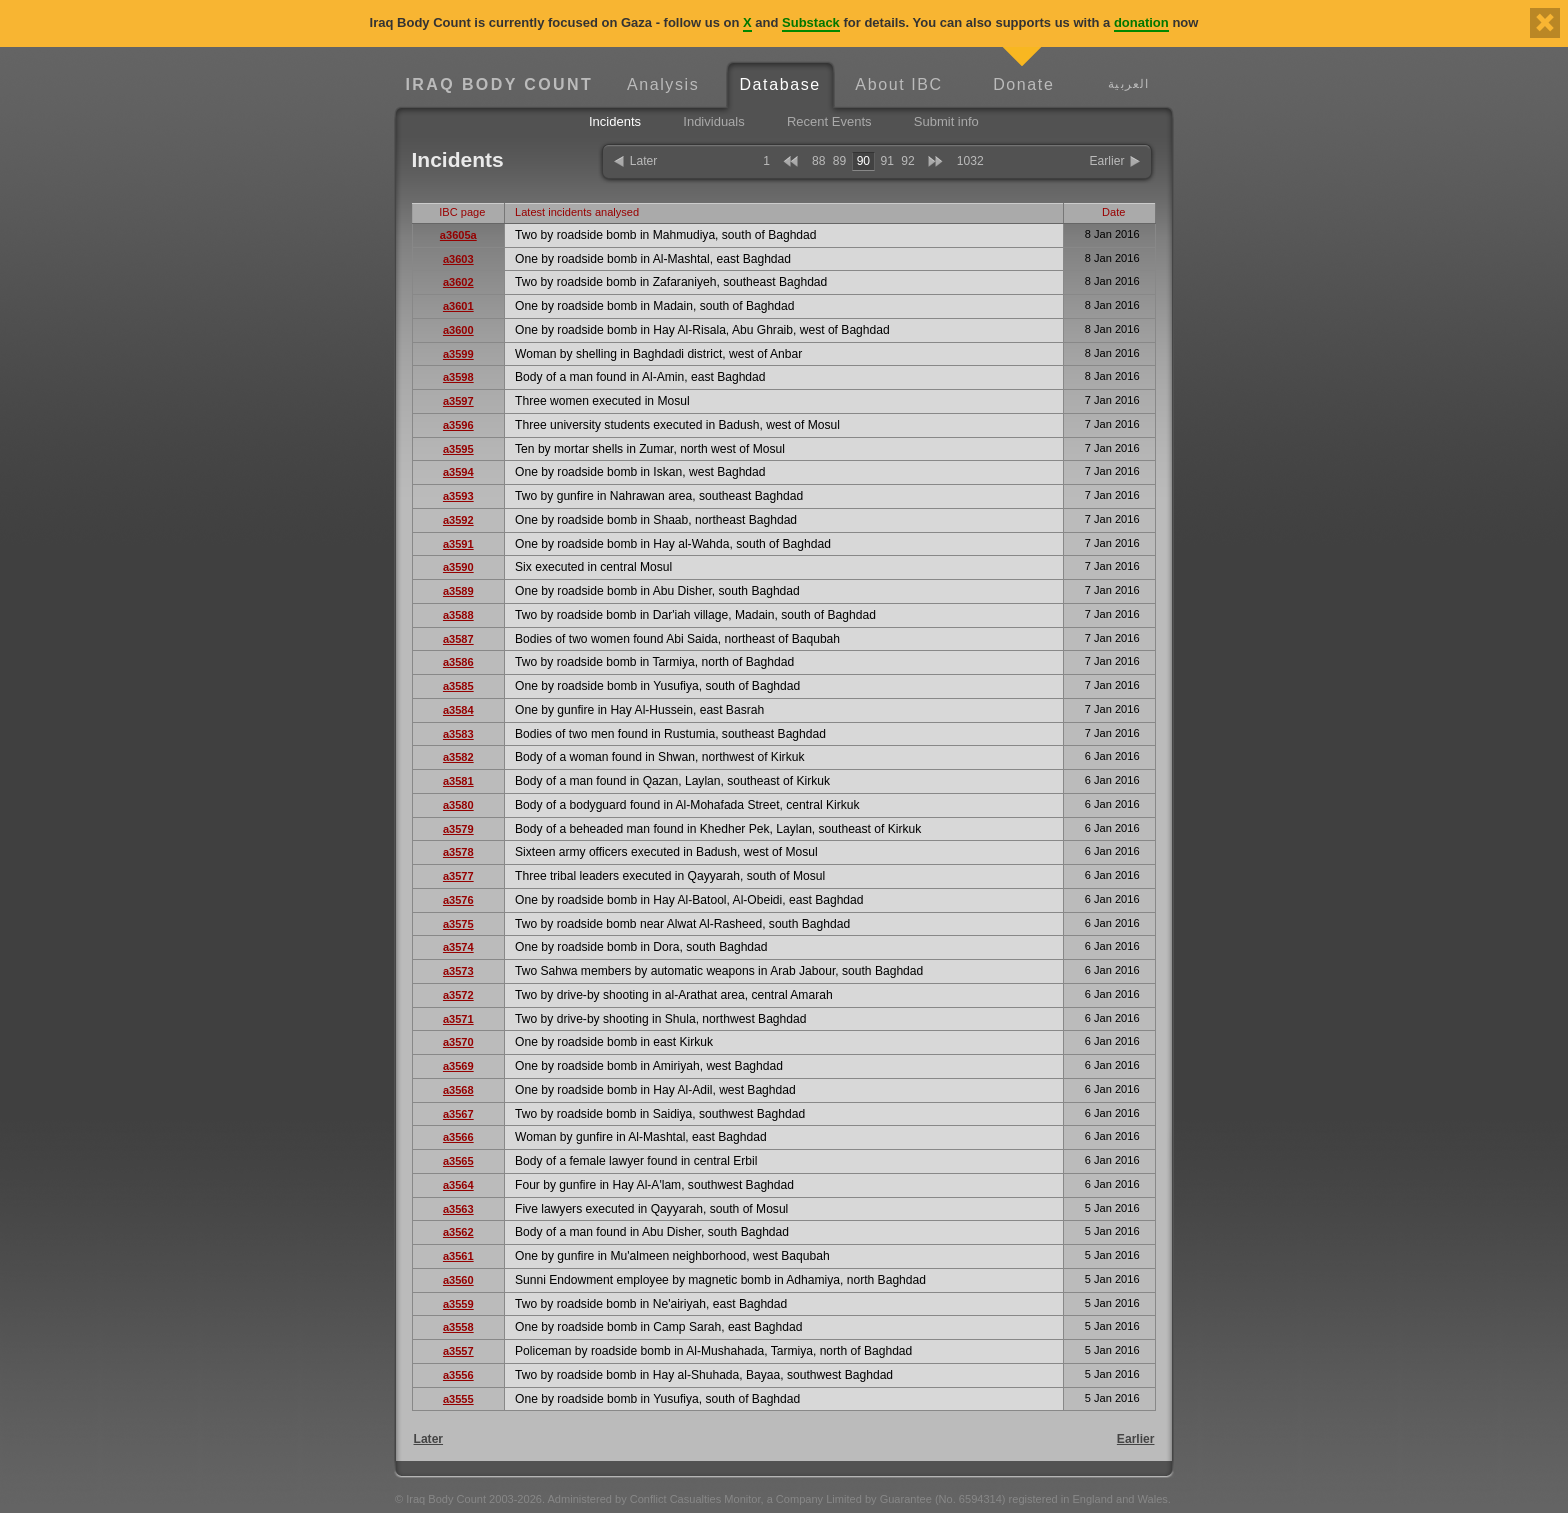  I want to click on a3590, so click(458, 567).